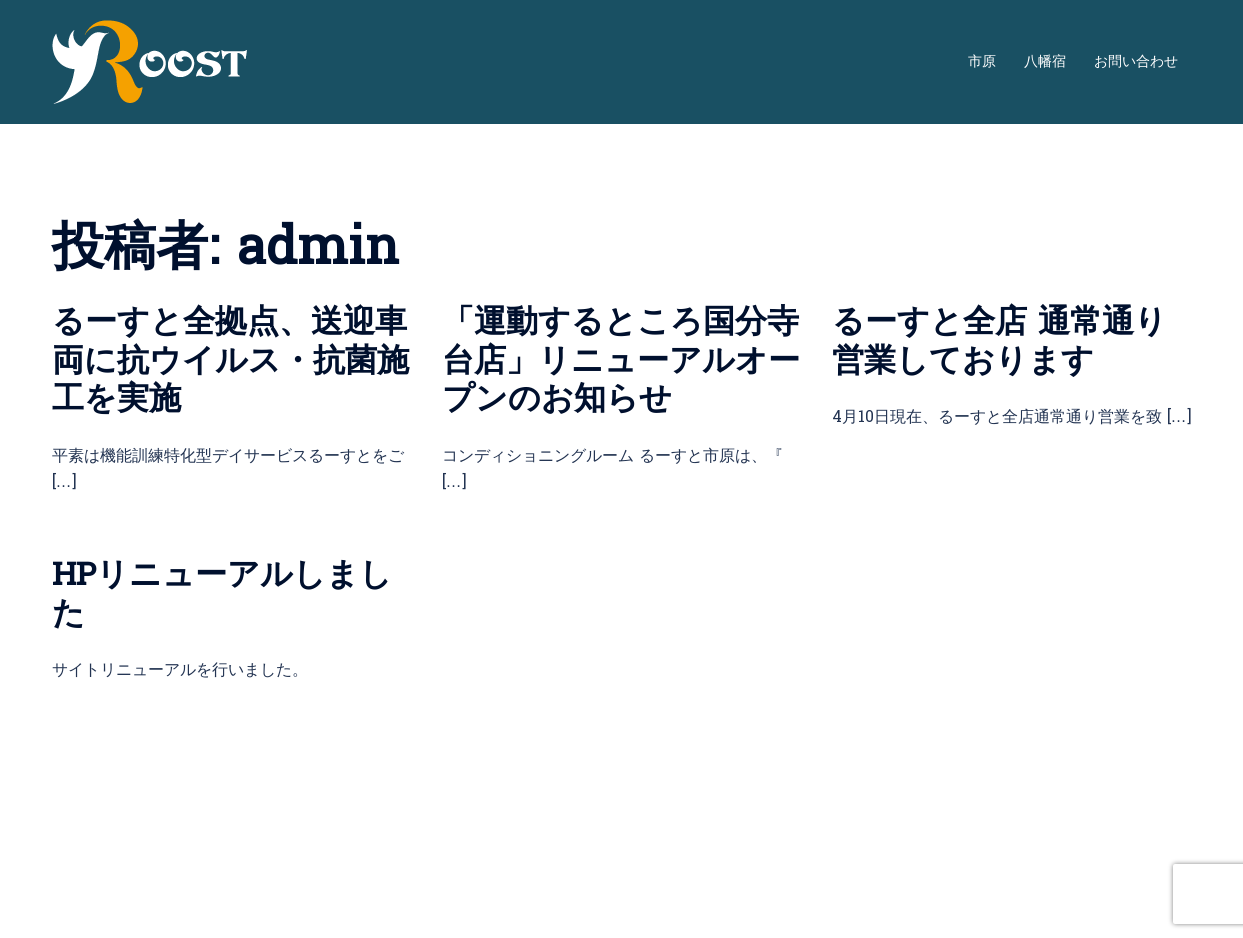 Image resolution: width=1243 pixels, height=938 pixels. What do you see at coordinates (1045, 62) in the screenshot?
I see `八幡宿` at bounding box center [1045, 62].